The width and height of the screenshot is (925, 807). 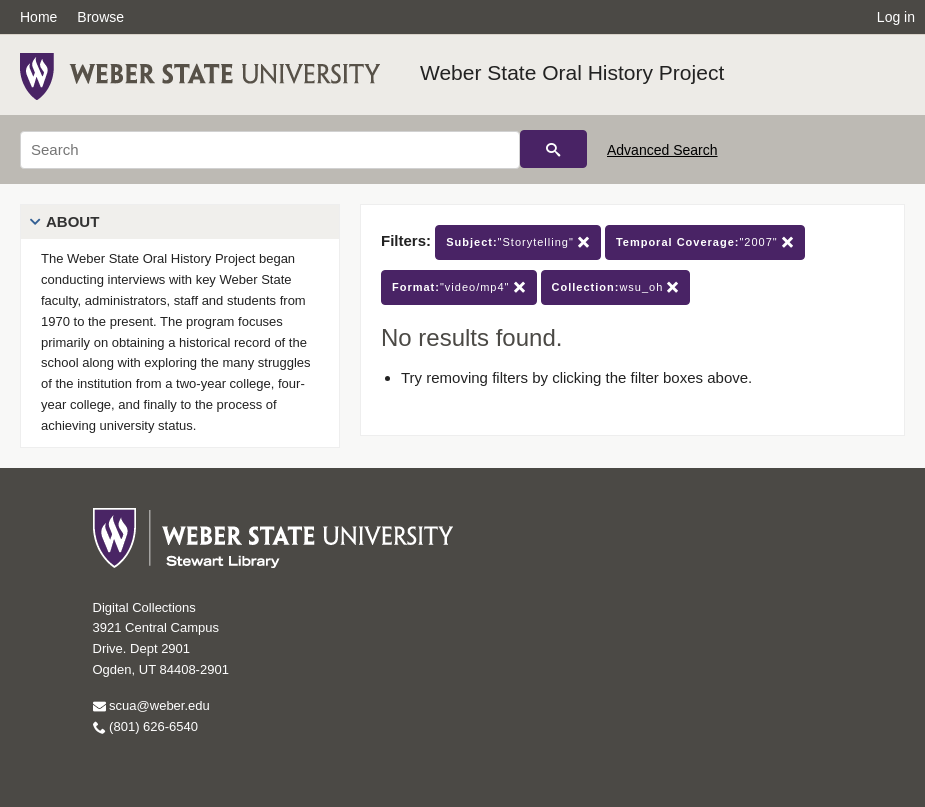 What do you see at coordinates (518, 242) in the screenshot?
I see `"Storytelling"` at bounding box center [518, 242].